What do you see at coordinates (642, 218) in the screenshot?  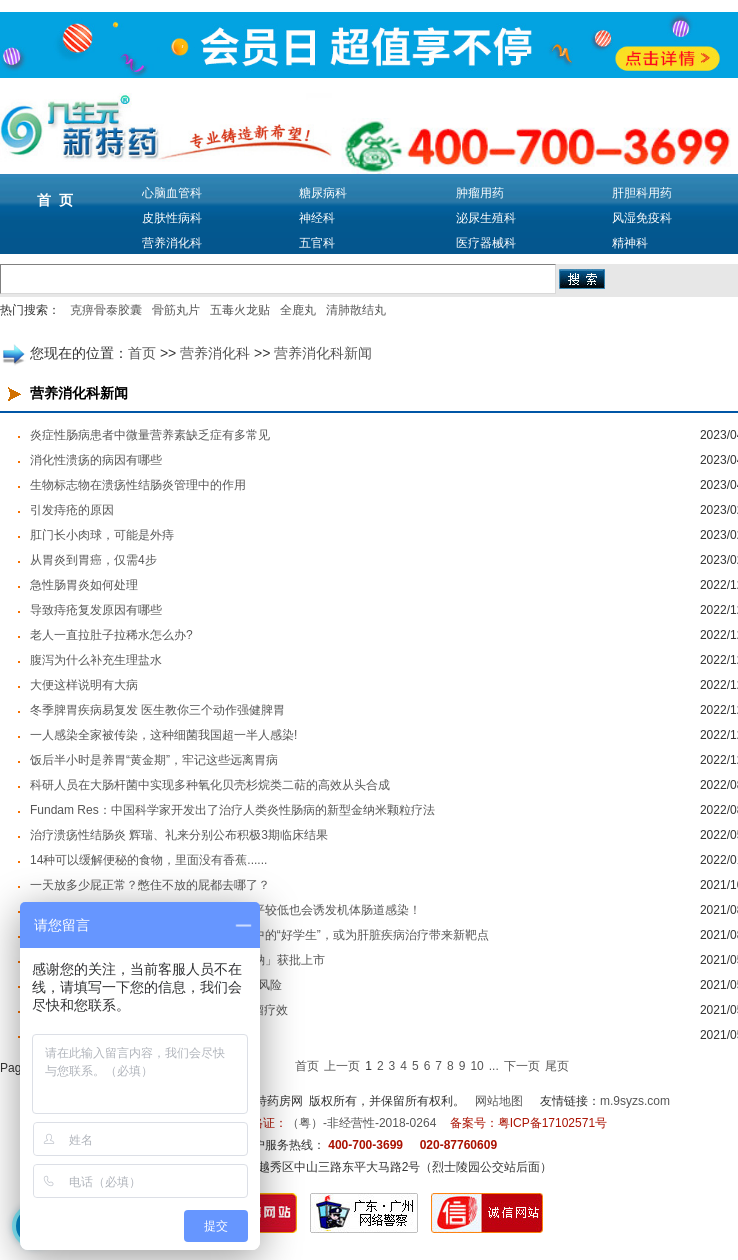 I see `风湿免疫科` at bounding box center [642, 218].